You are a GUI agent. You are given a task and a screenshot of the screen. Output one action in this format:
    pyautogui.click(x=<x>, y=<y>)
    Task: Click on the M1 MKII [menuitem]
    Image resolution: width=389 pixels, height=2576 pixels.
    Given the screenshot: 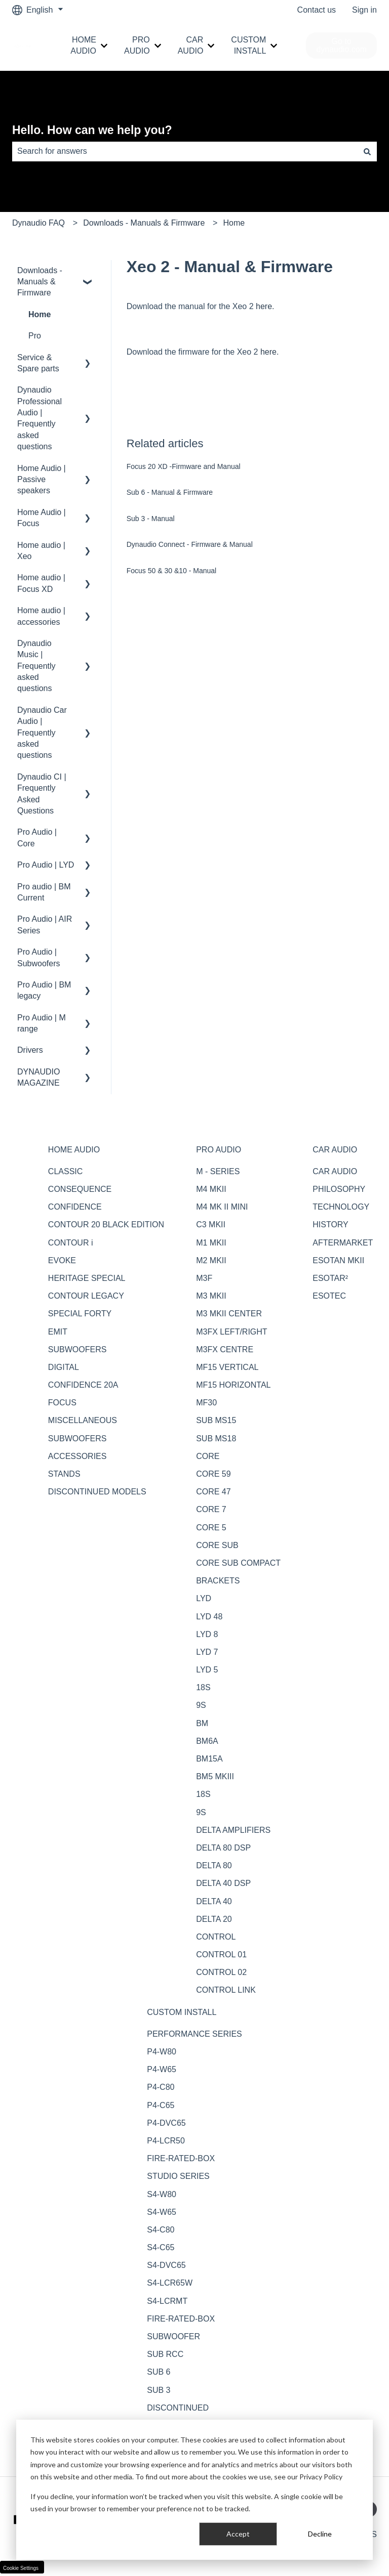 What is the action you would take?
    pyautogui.click(x=211, y=1242)
    